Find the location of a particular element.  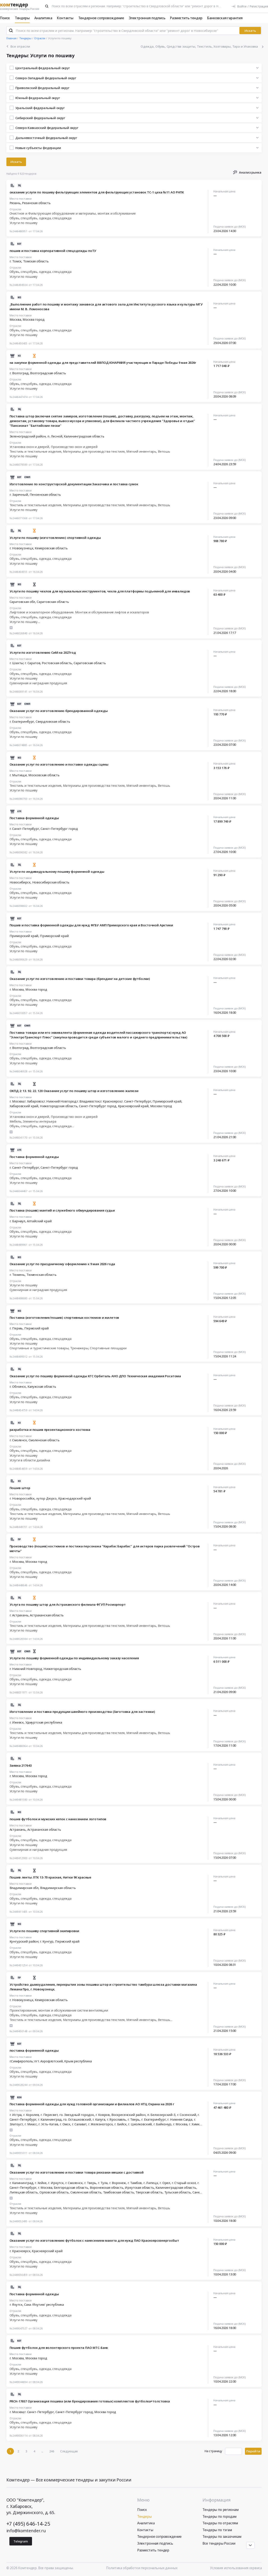

Услуги по пошиву is located at coordinates (24, 223).